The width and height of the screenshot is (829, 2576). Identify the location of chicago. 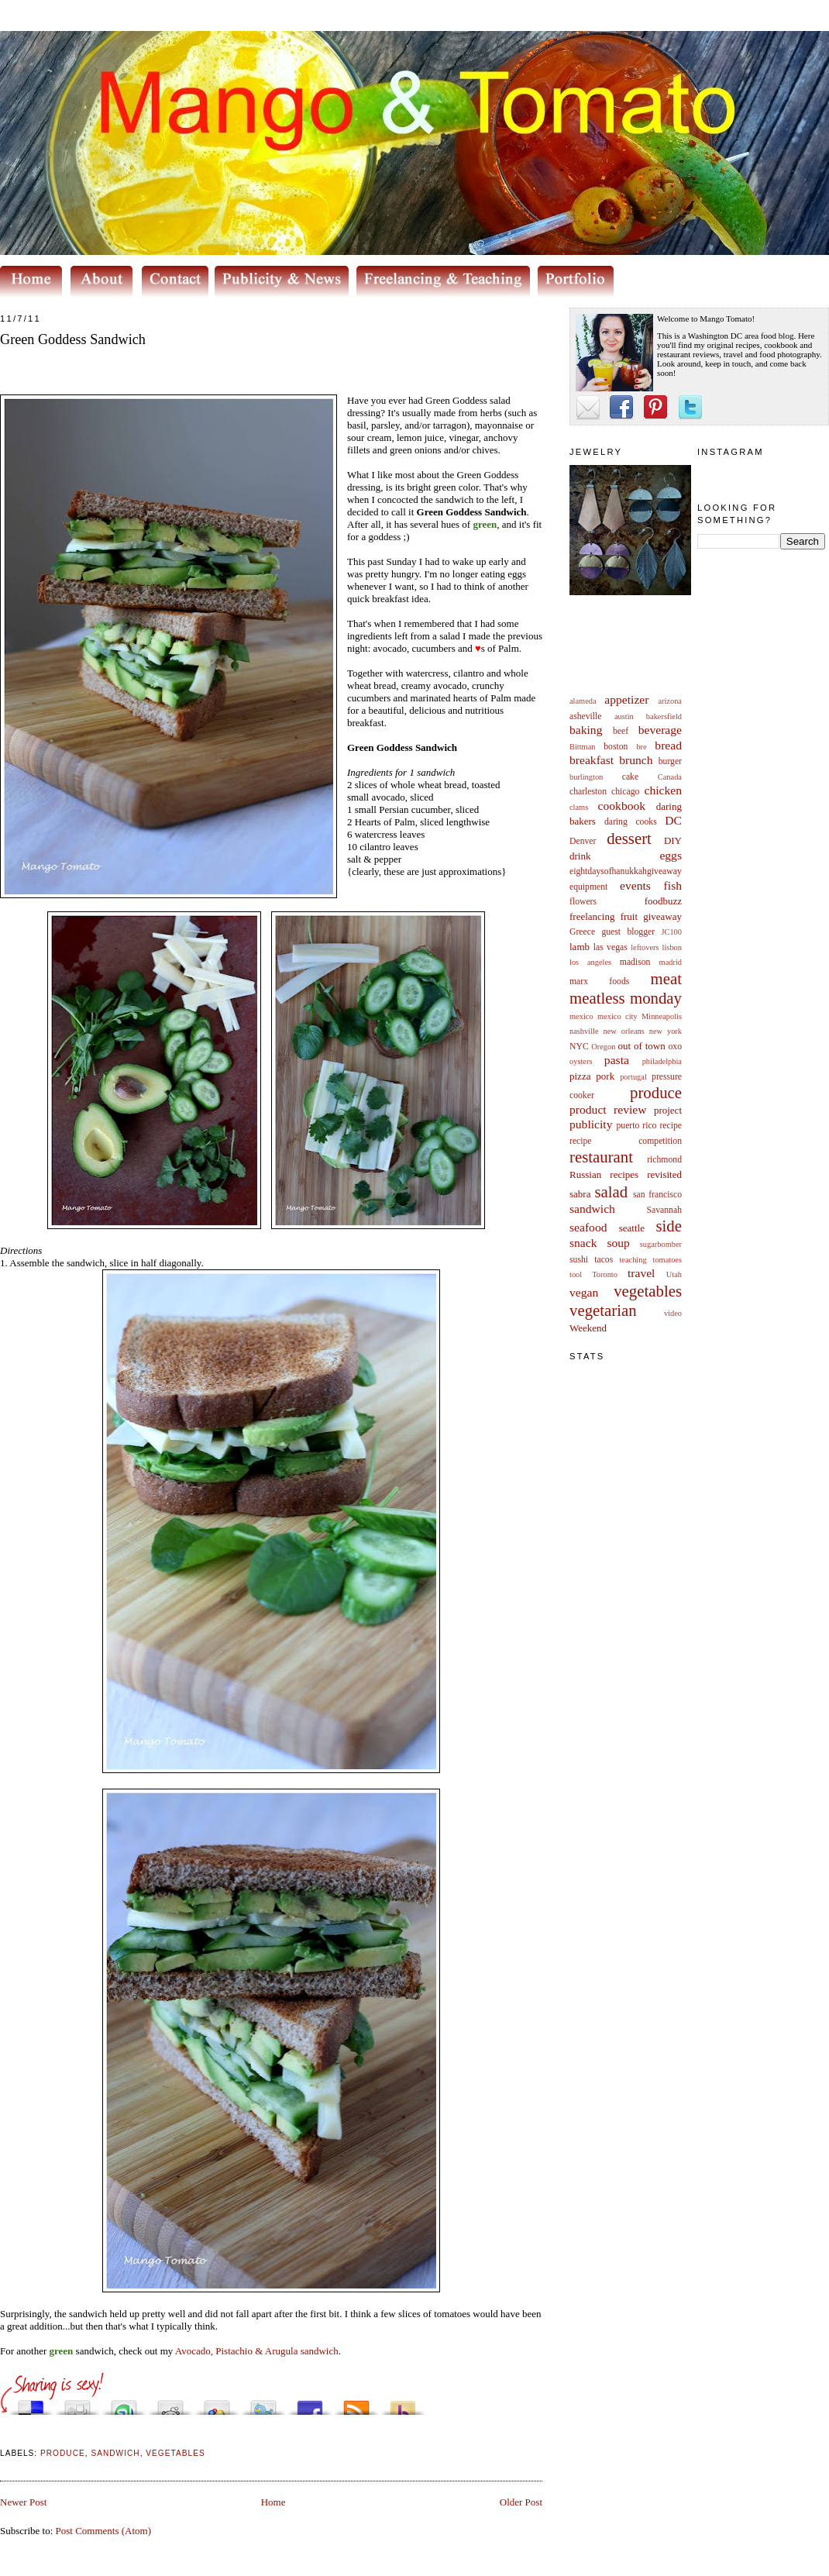
(625, 792).